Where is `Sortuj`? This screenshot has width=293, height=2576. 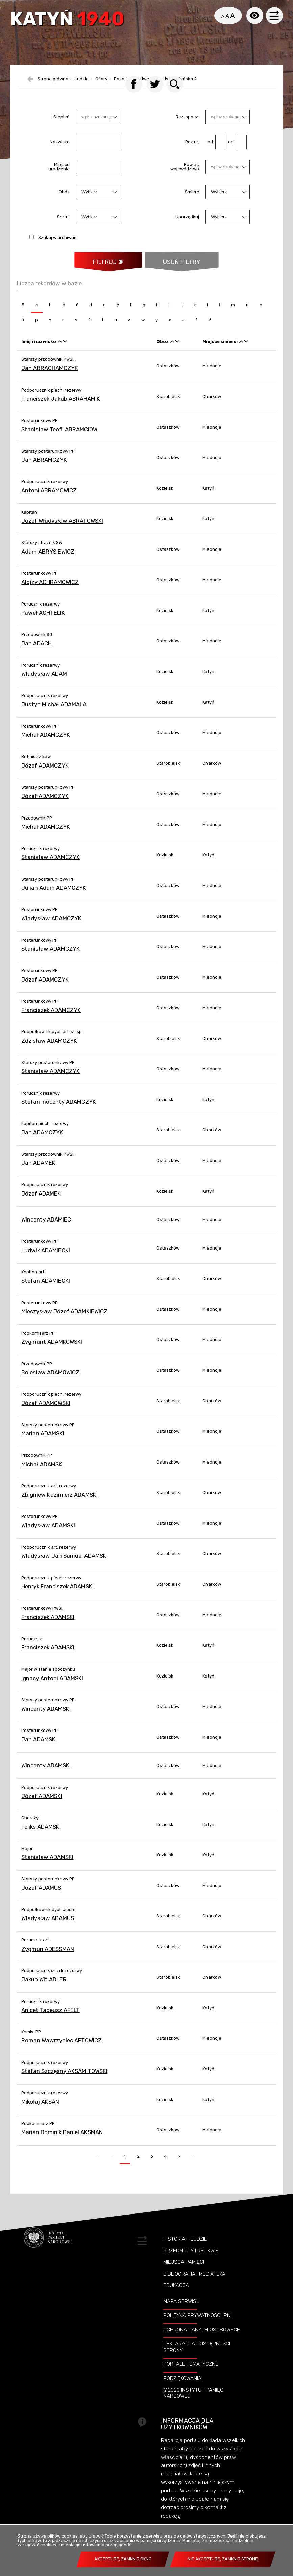
Sortuj is located at coordinates (63, 226).